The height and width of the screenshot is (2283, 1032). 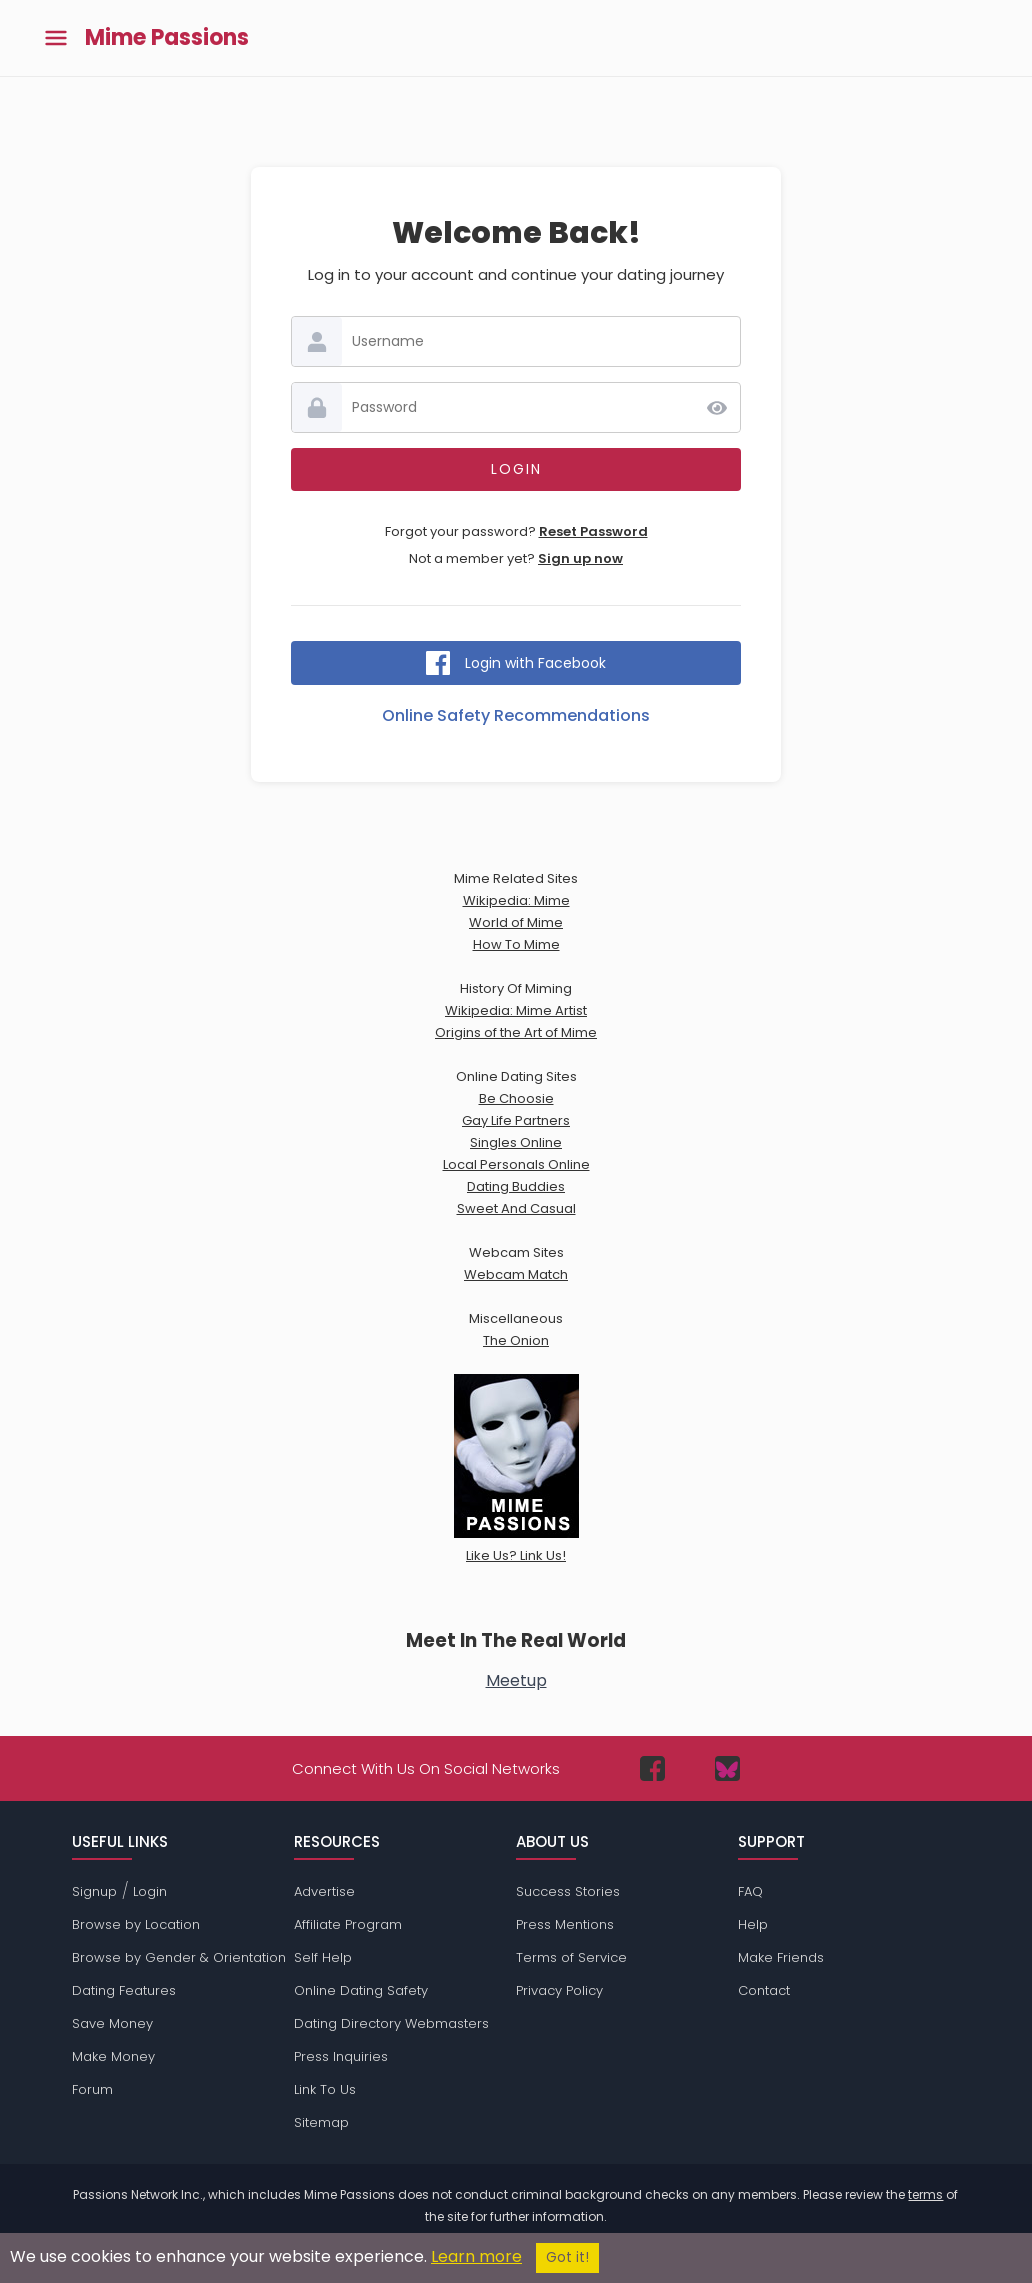 I want to click on Sitemap, so click(x=321, y=2122).